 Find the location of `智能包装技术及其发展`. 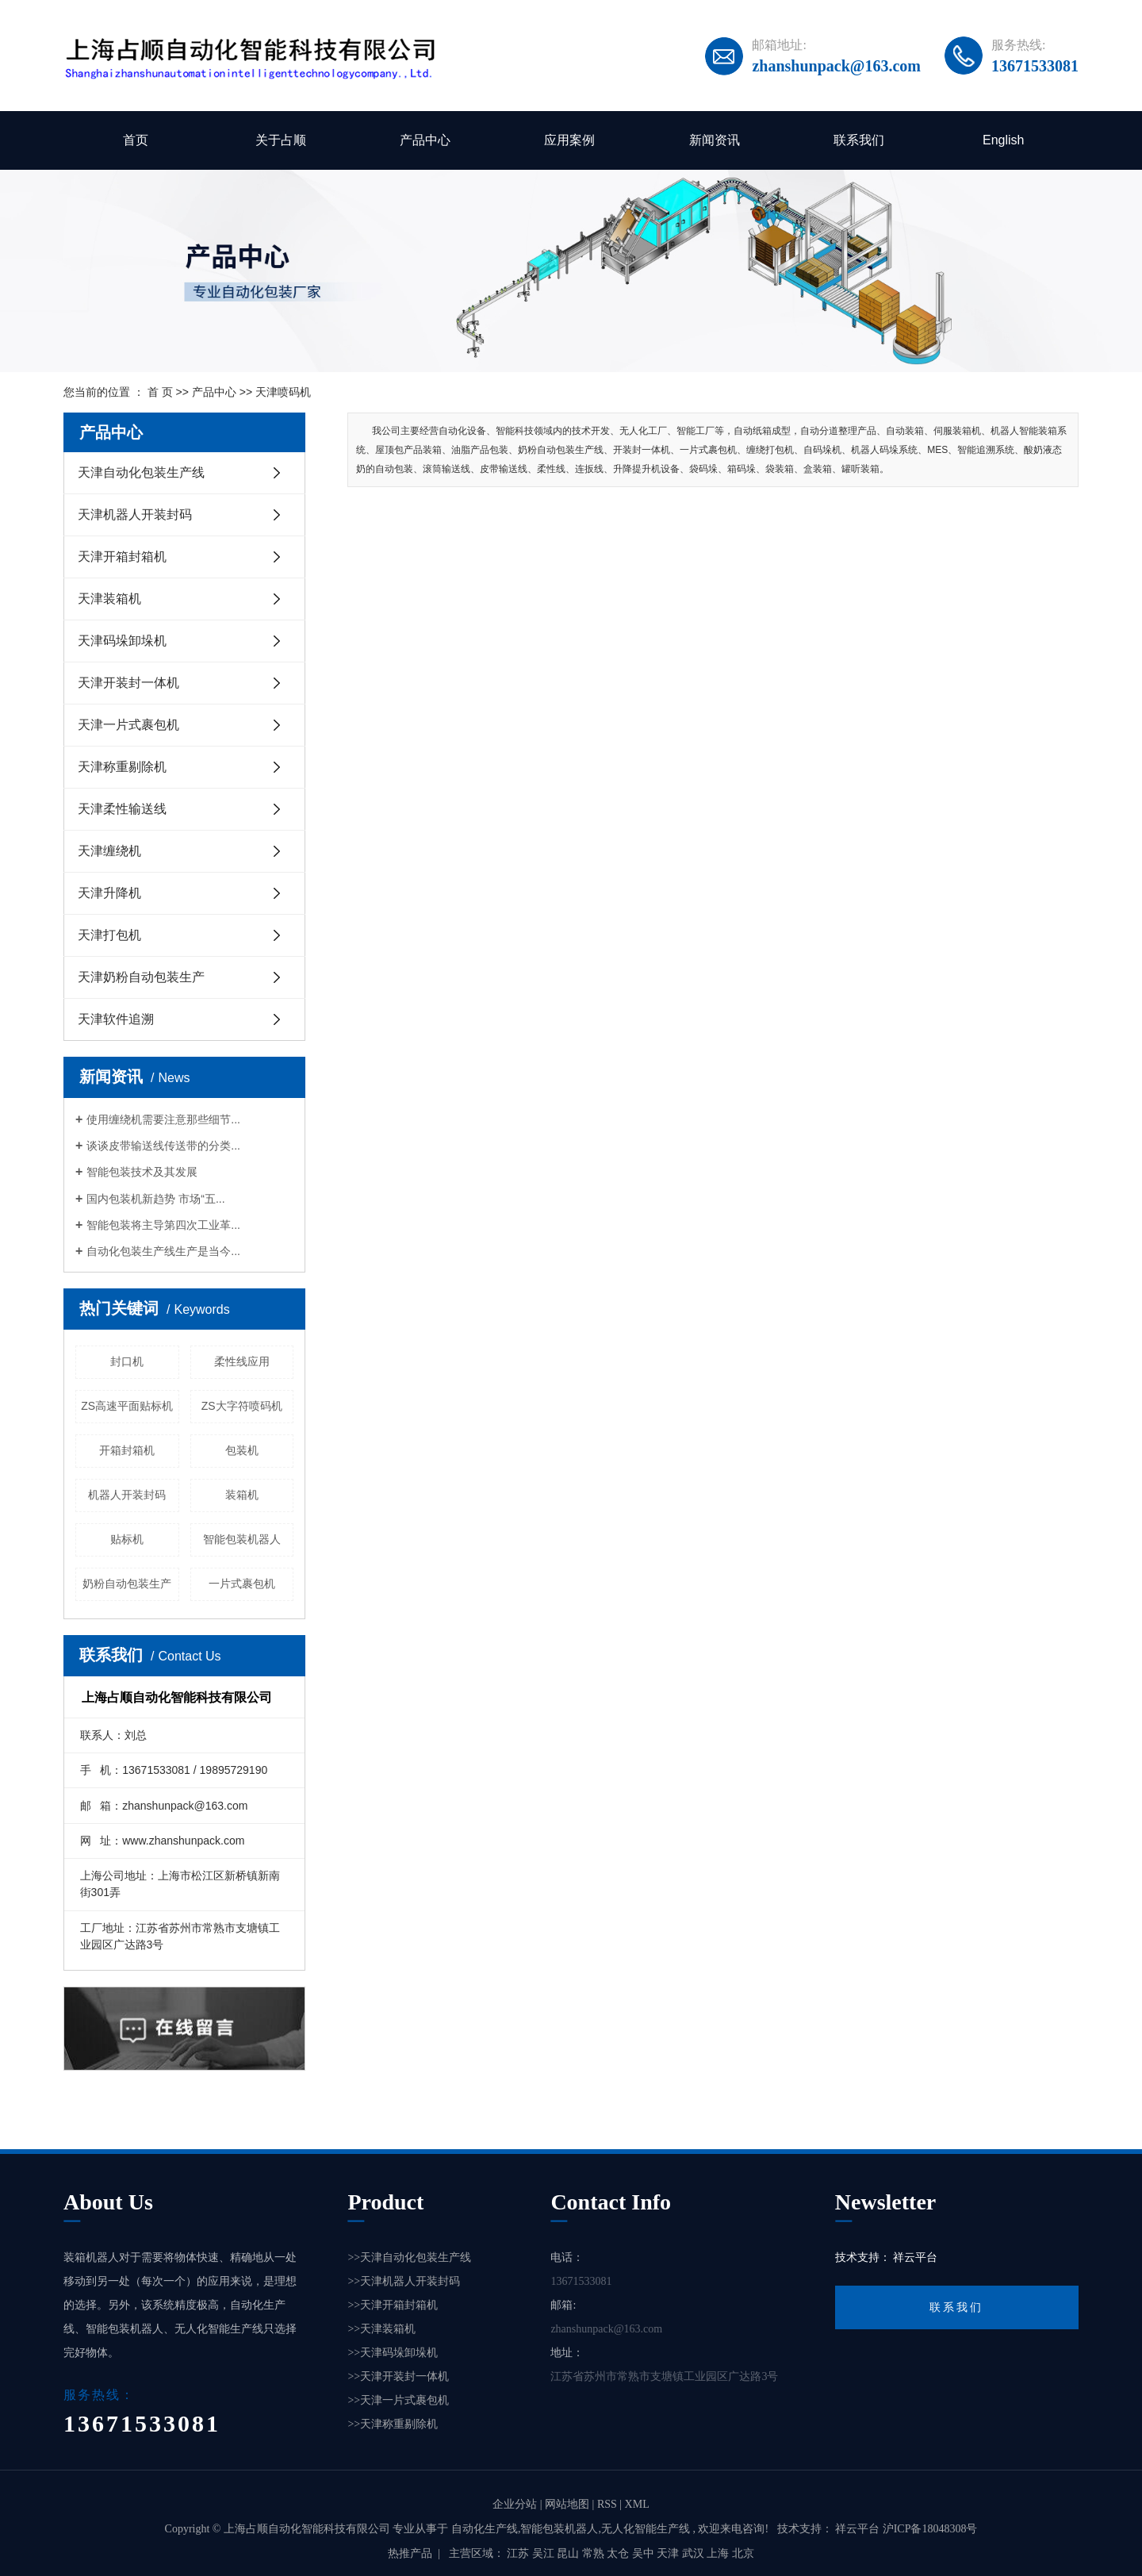

智能包装技术及其发展 is located at coordinates (141, 1171).